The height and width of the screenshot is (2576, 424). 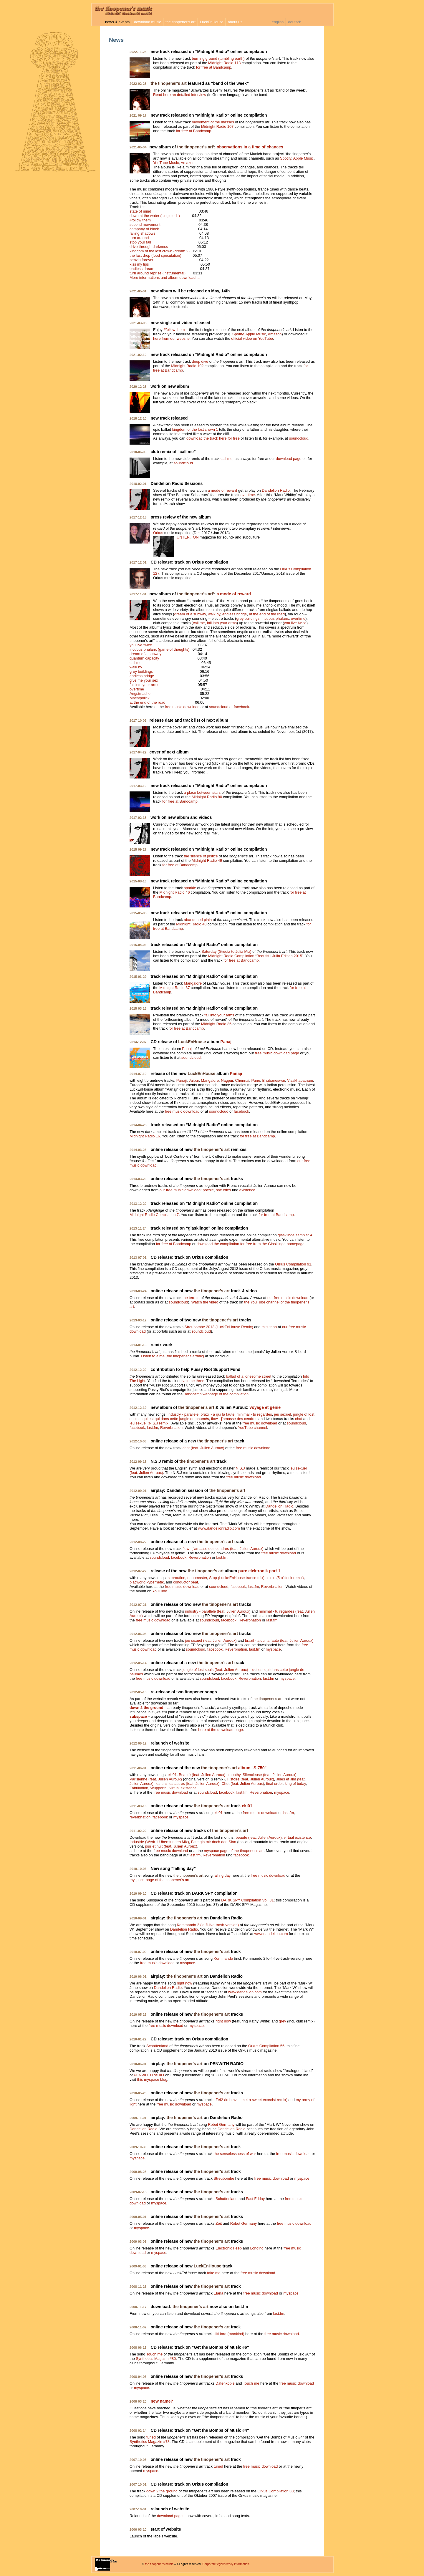 What do you see at coordinates (213, 438) in the screenshot?
I see `download the track here for free` at bounding box center [213, 438].